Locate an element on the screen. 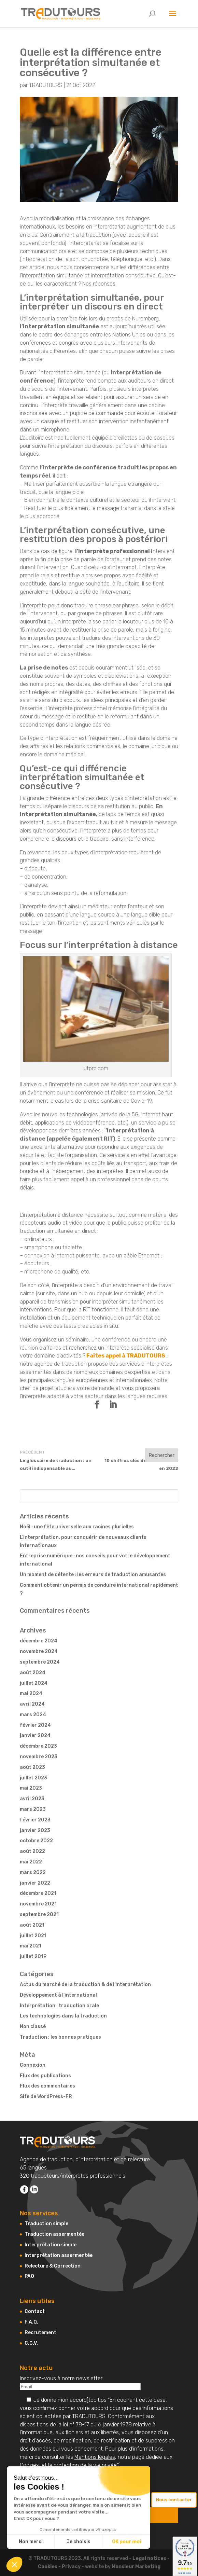 This screenshot has height=2576, width=198. F.A.Q. is located at coordinates (31, 2322).